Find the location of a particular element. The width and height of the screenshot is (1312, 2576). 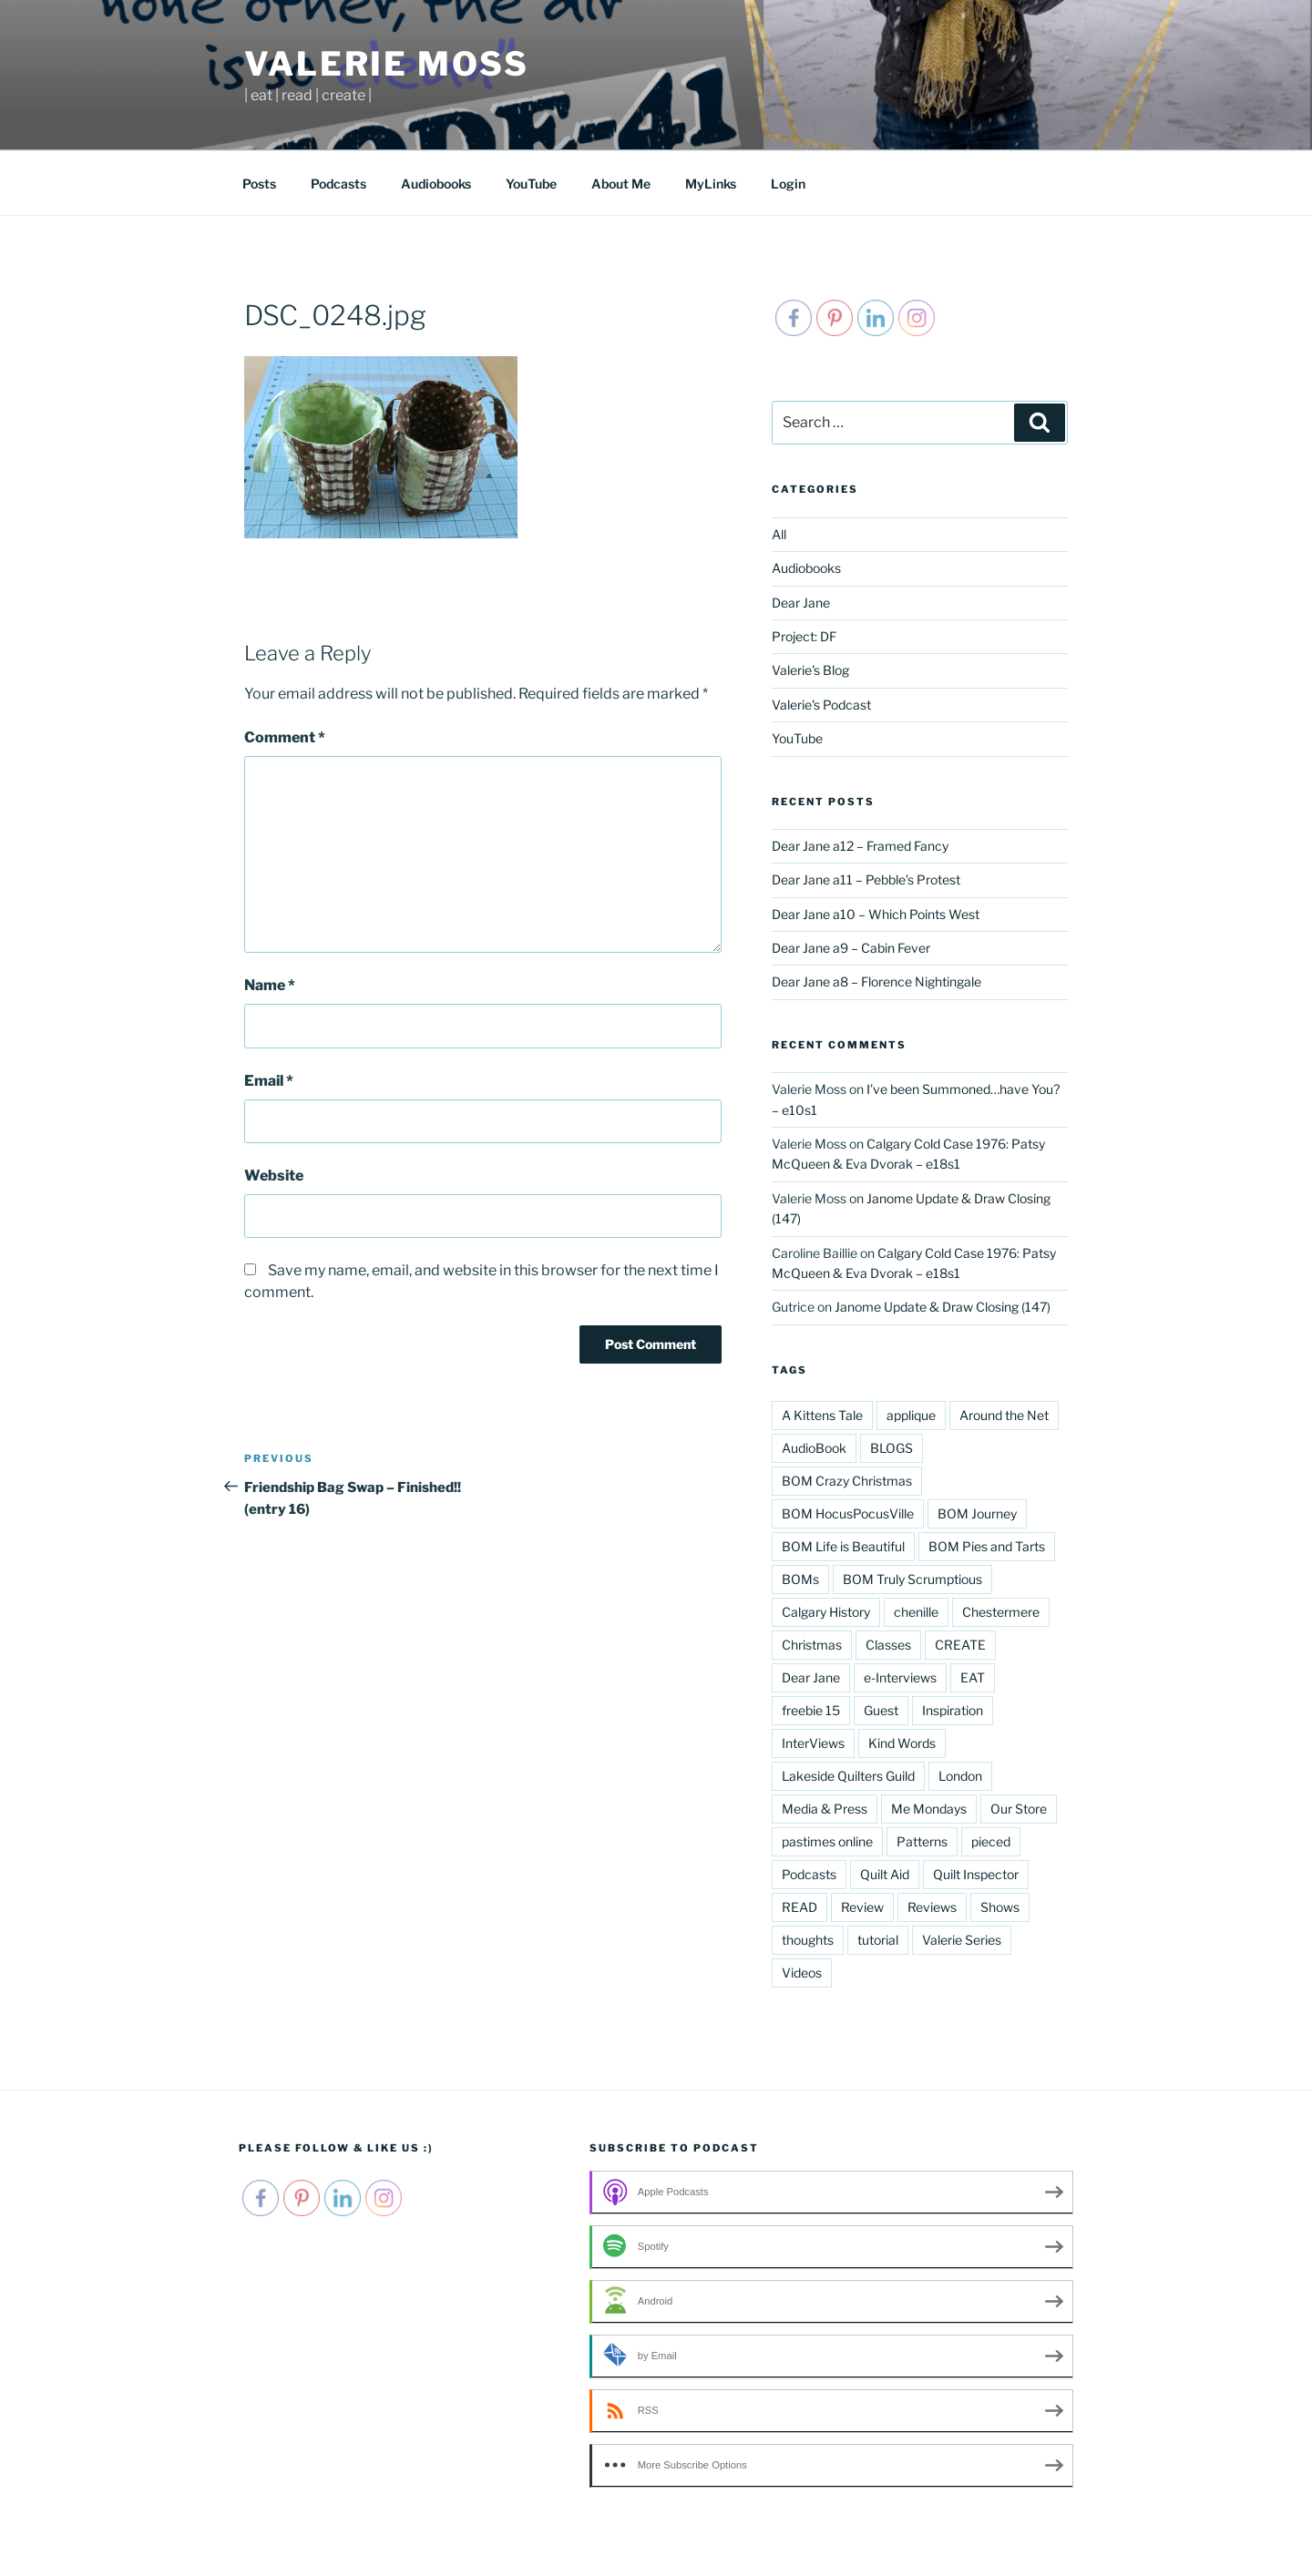

All is located at coordinates (779, 534).